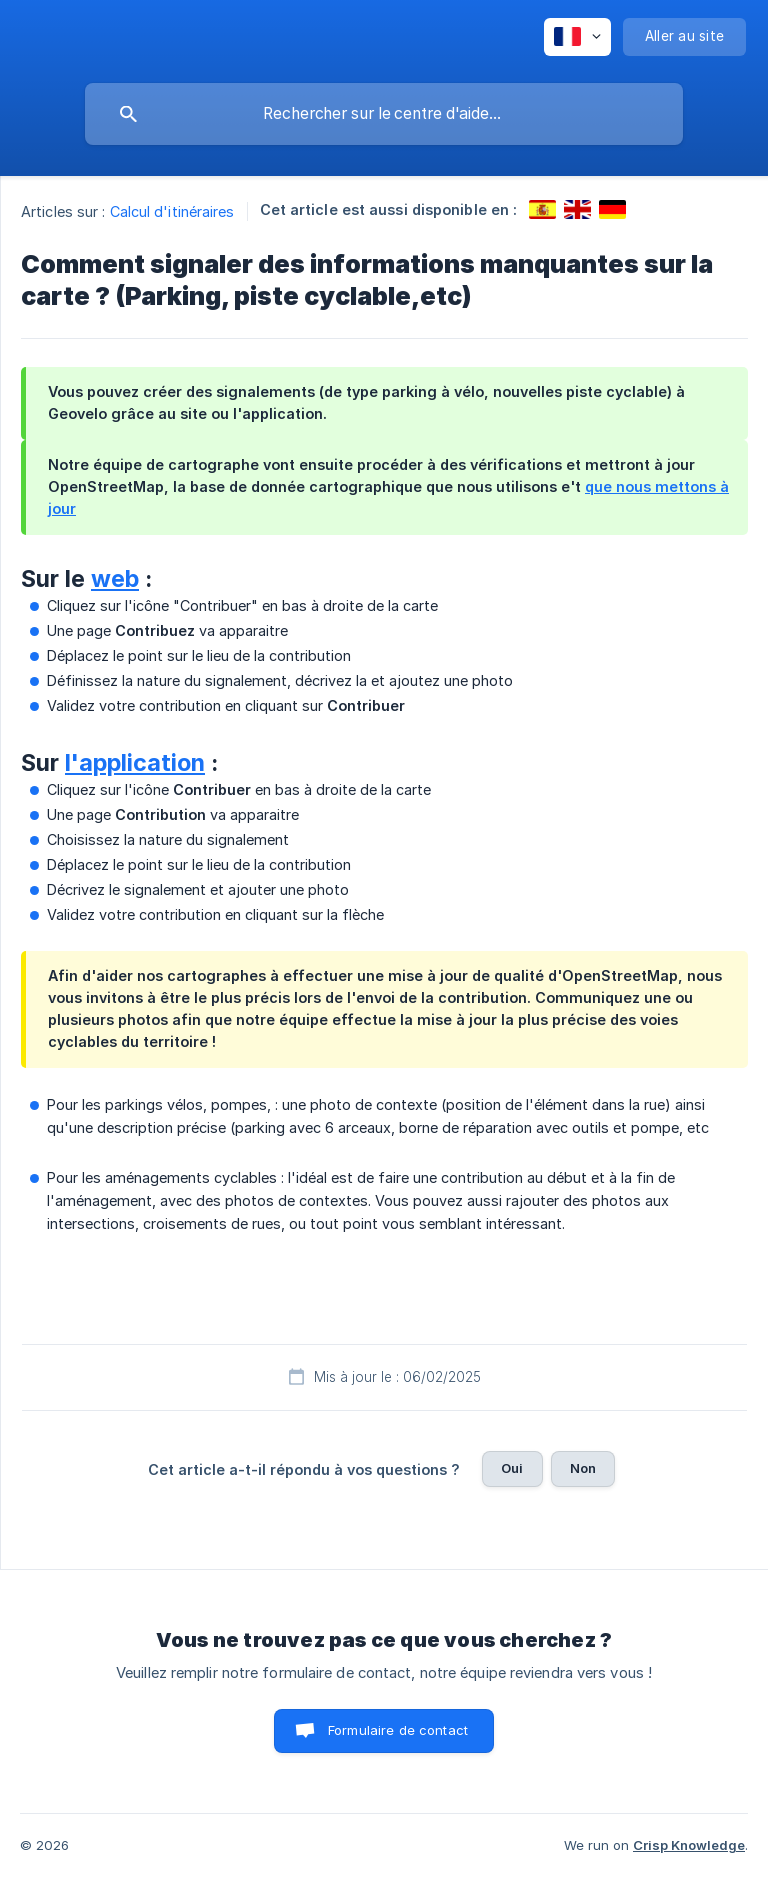 This screenshot has height=1878, width=768. I want to click on [none], so click(577, 37).